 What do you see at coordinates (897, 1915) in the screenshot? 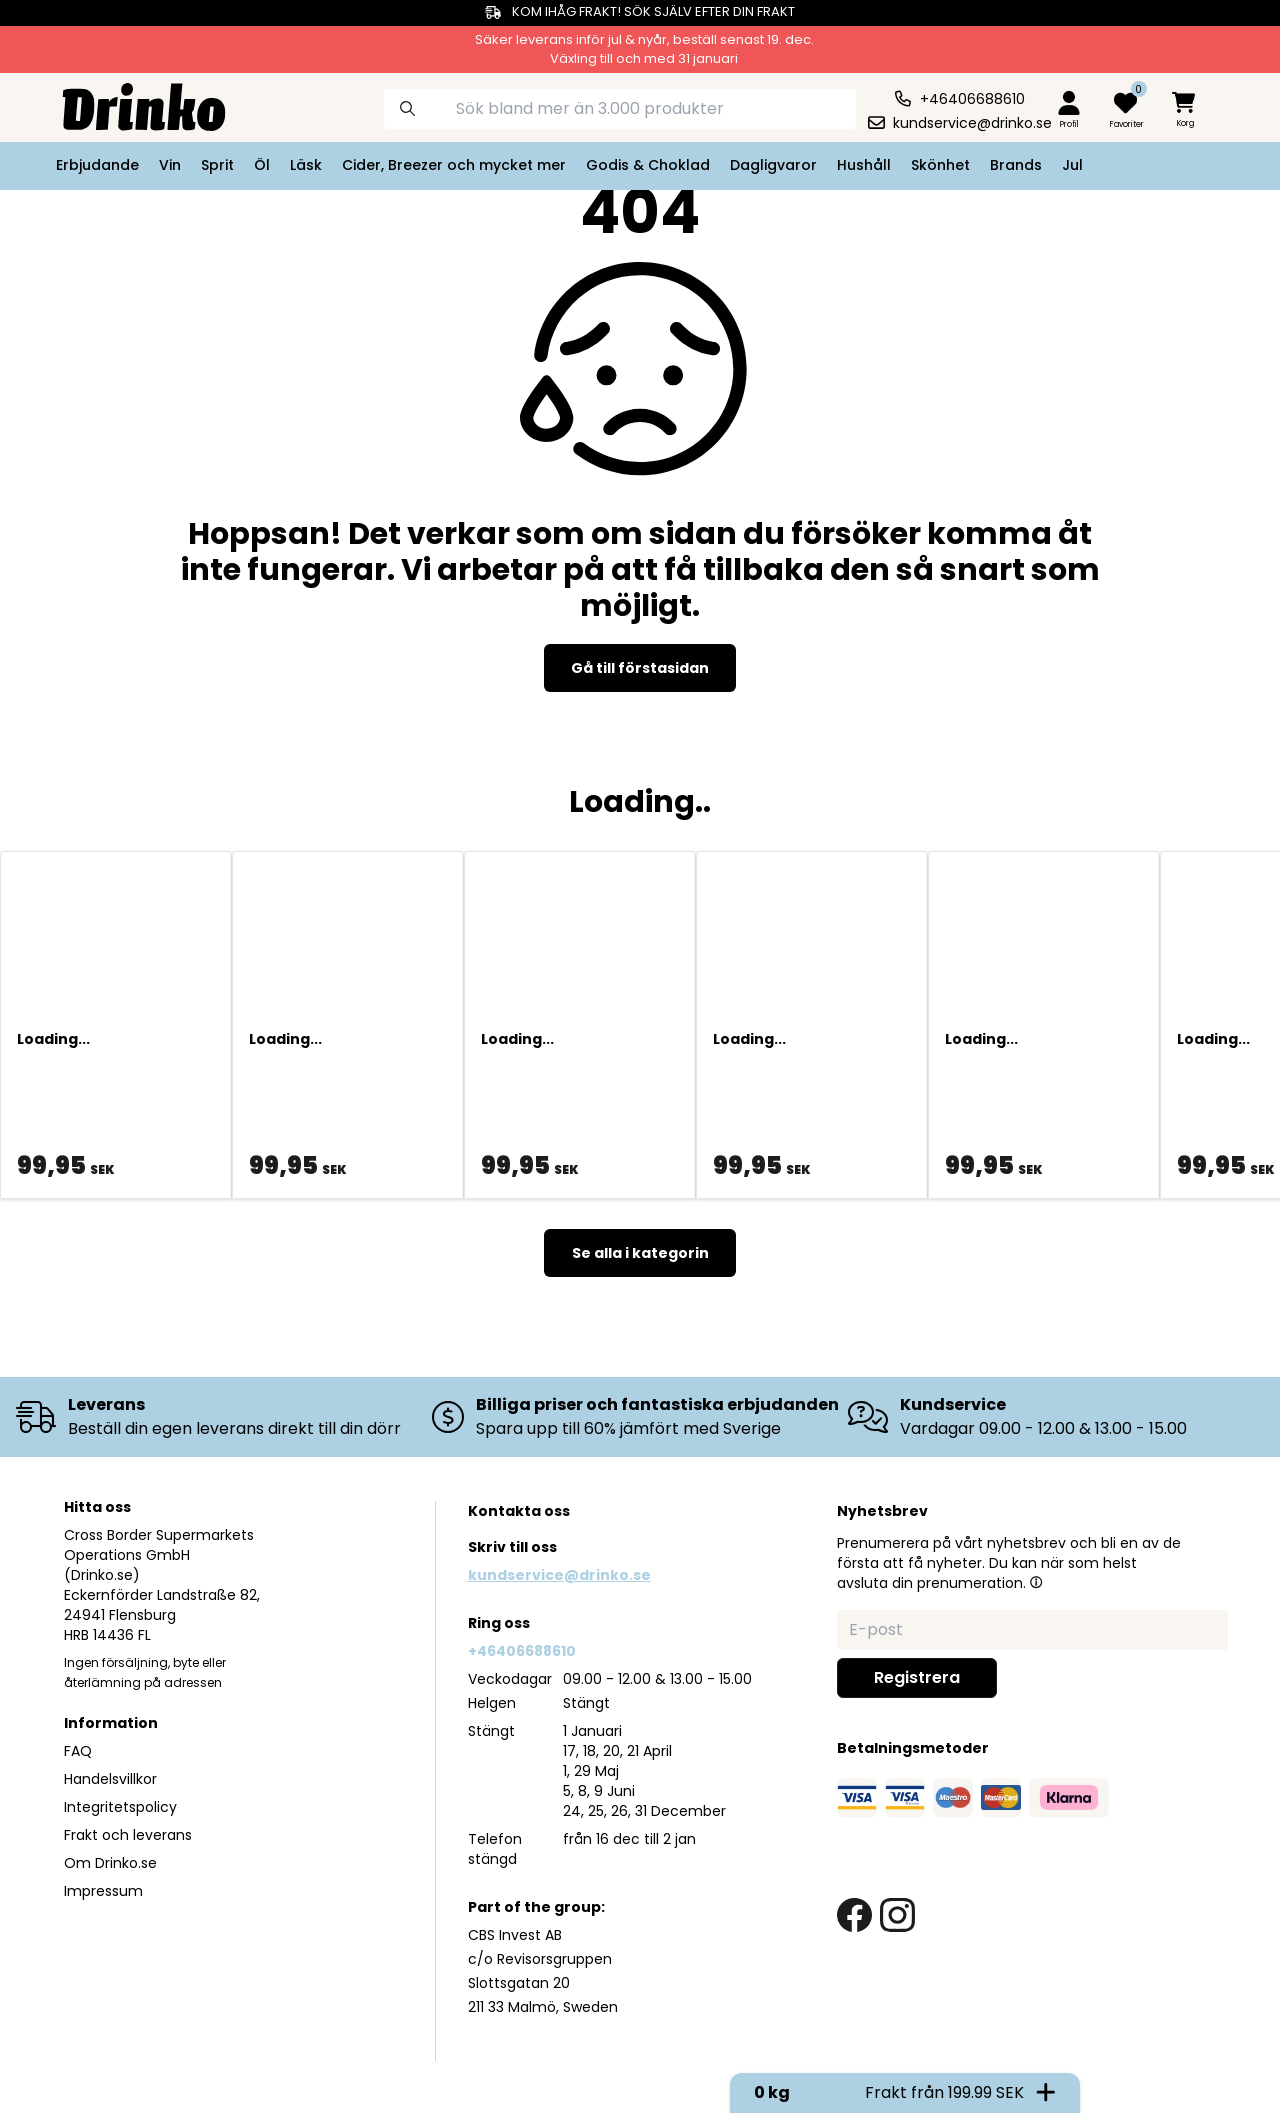
I see `[instagram link]` at bounding box center [897, 1915].